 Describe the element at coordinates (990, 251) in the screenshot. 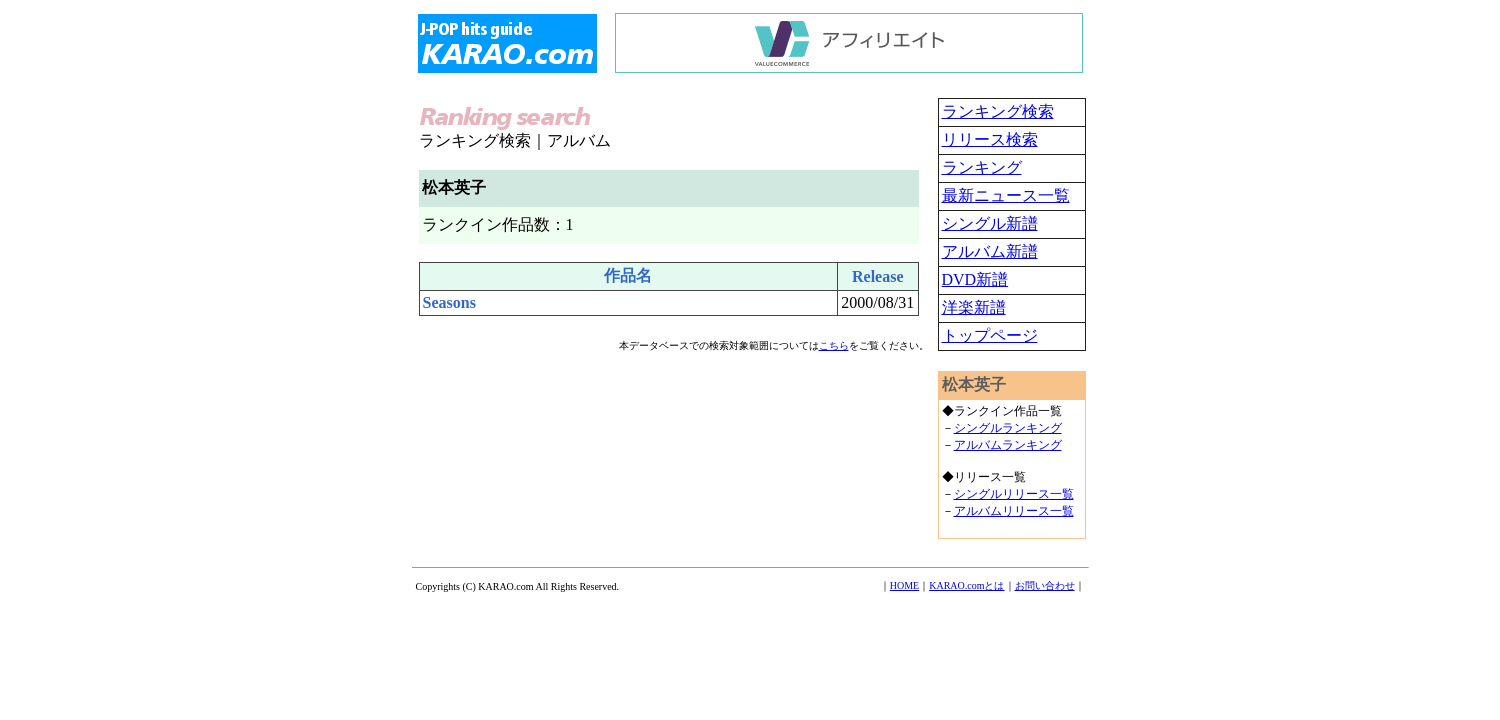

I see `アルバム新譜` at that location.